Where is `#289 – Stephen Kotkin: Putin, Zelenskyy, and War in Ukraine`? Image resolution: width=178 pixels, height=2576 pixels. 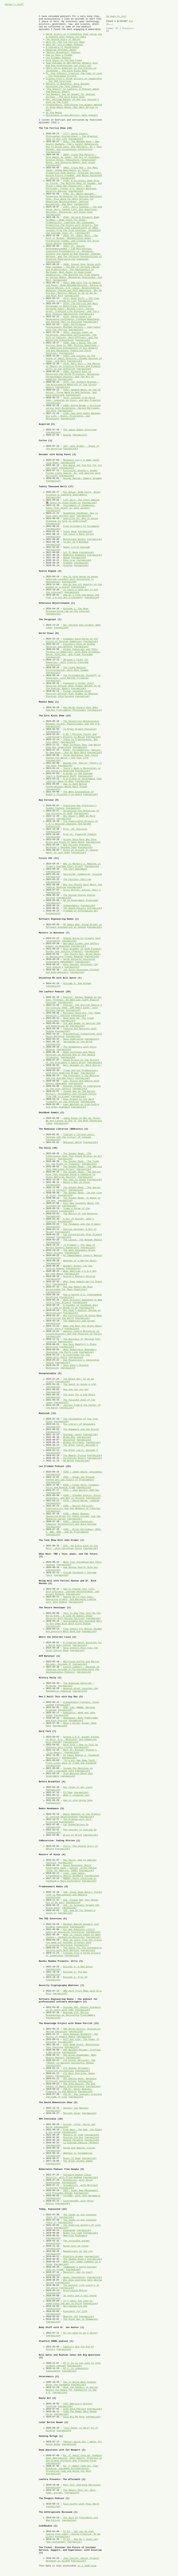
#289 – Stephen Kotkin: Putin, Zelenskyy, and War in Ukraine is located at coordinates (74, 1496).